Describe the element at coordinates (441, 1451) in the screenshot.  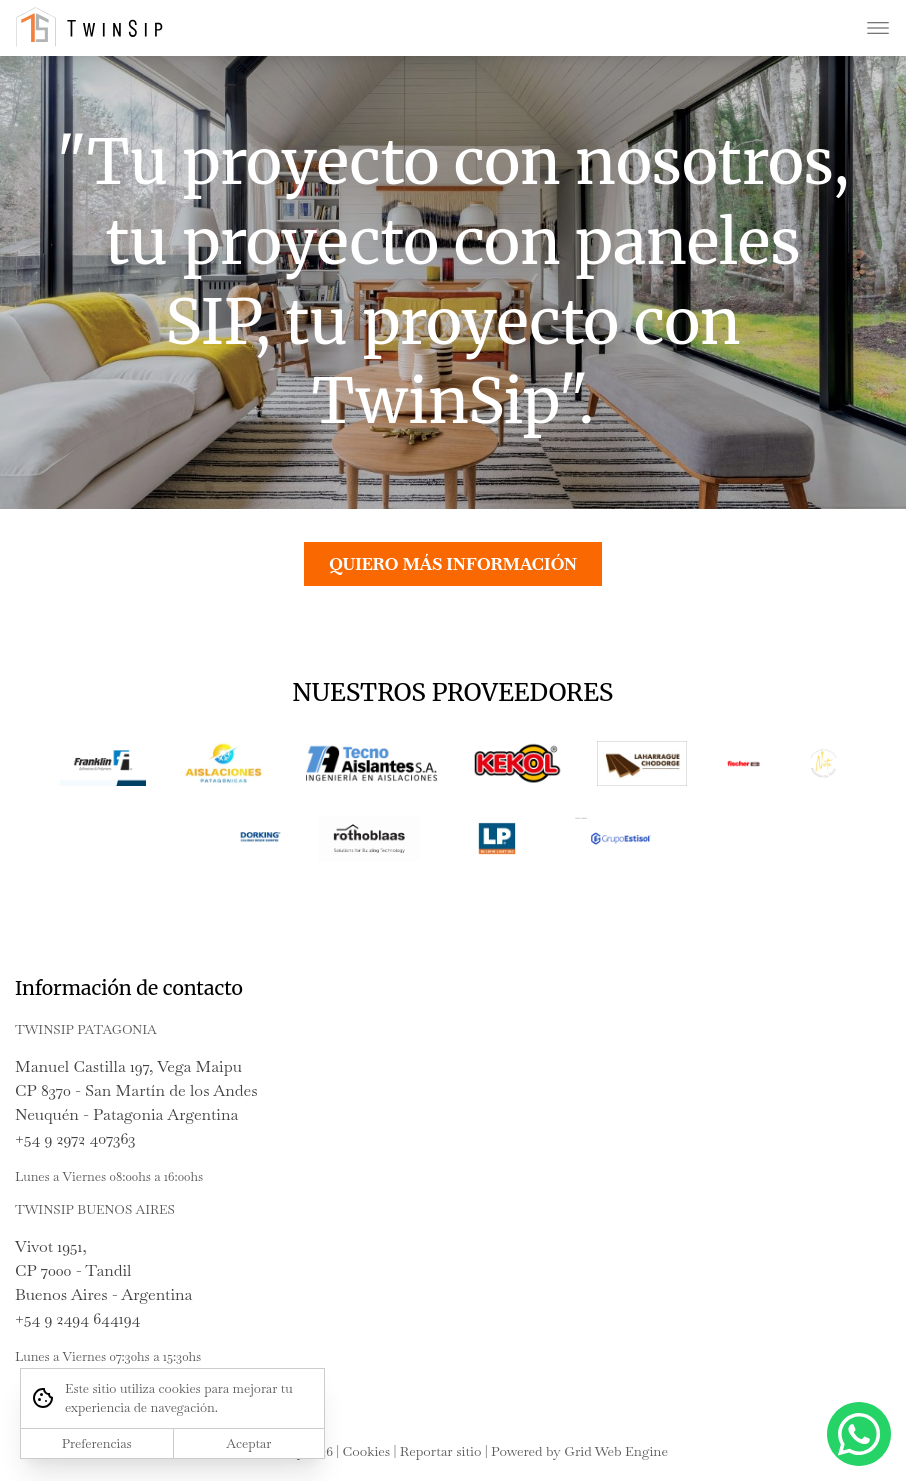
I see `Reportar sitio` at that location.